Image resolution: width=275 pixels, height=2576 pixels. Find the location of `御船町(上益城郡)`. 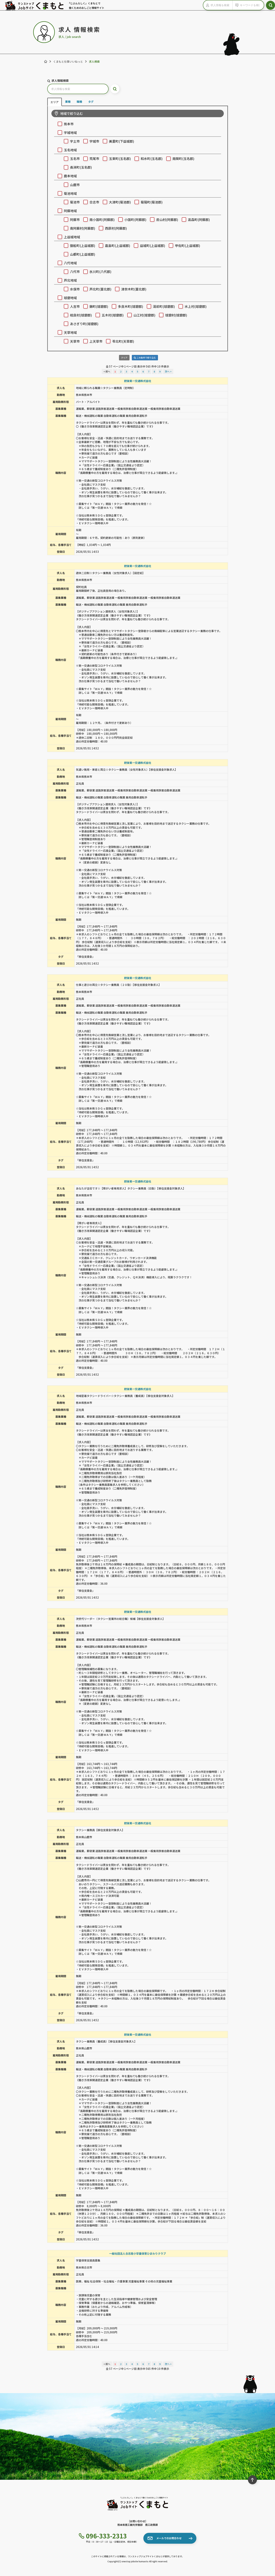

御船町(上益城郡) is located at coordinates (77, 245).